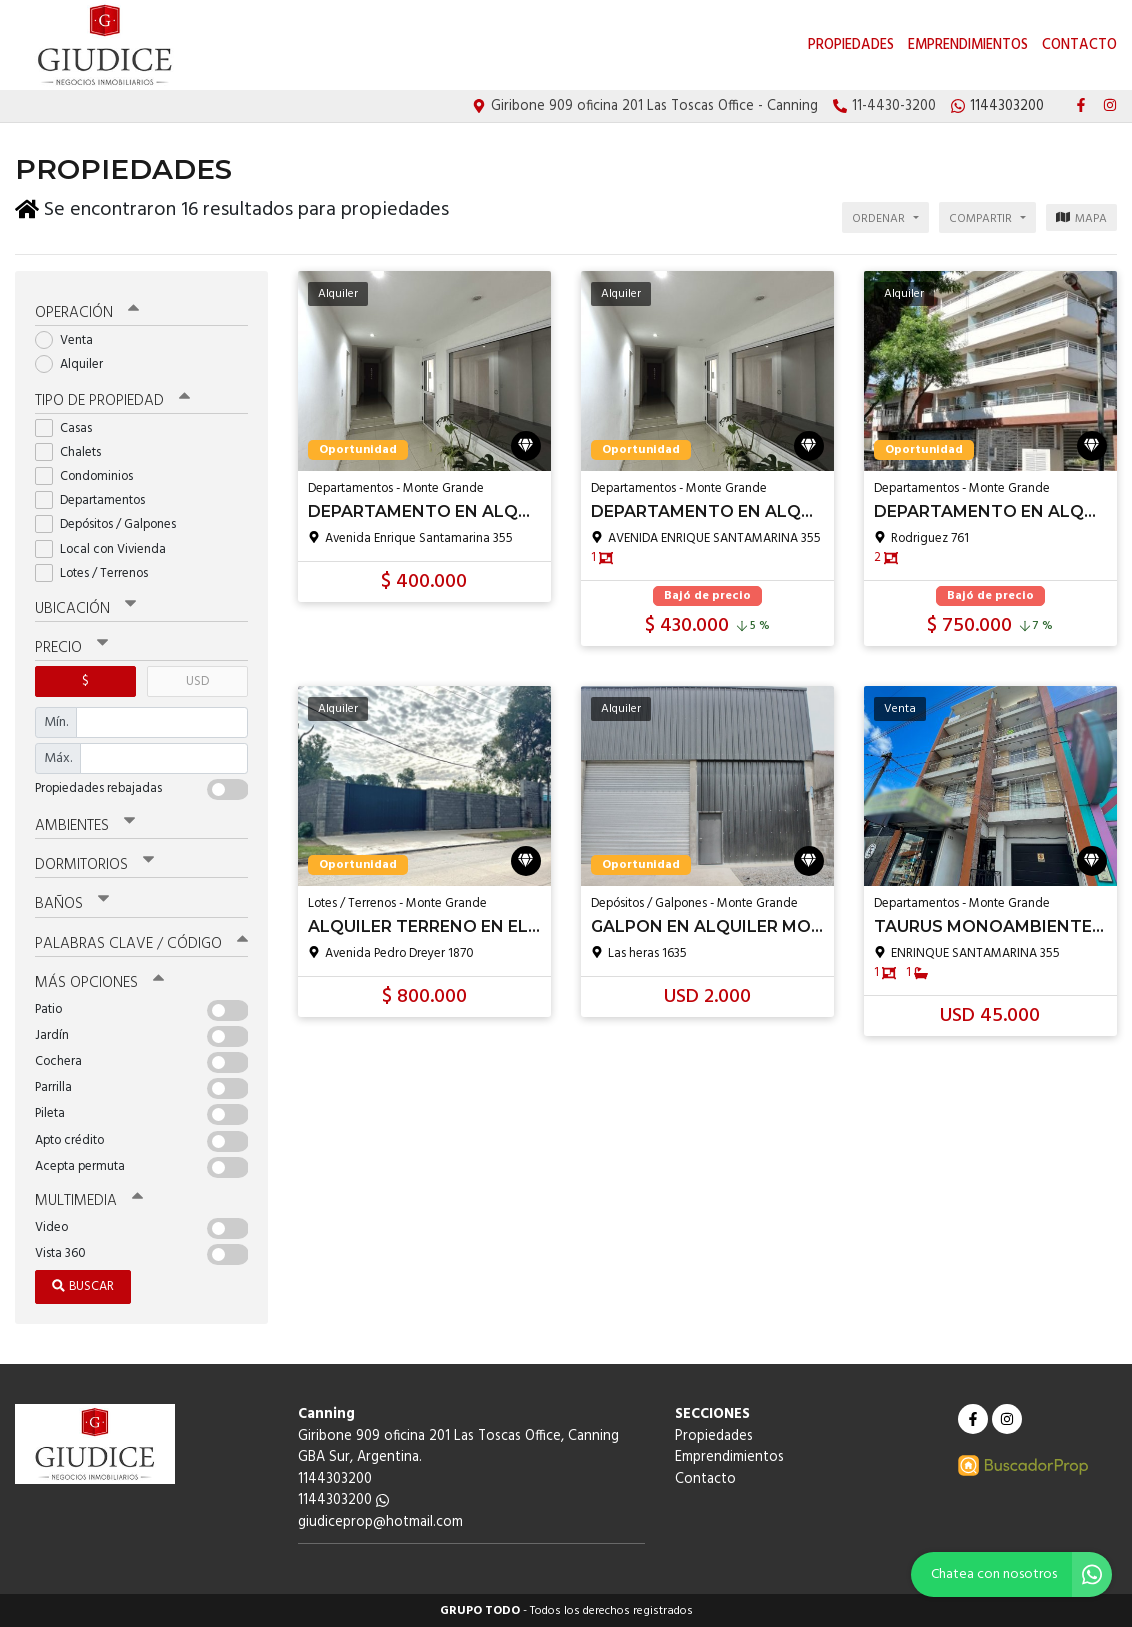 Image resolution: width=1132 pixels, height=1627 pixels. What do you see at coordinates (85, 825) in the screenshot?
I see `Ambientes` at bounding box center [85, 825].